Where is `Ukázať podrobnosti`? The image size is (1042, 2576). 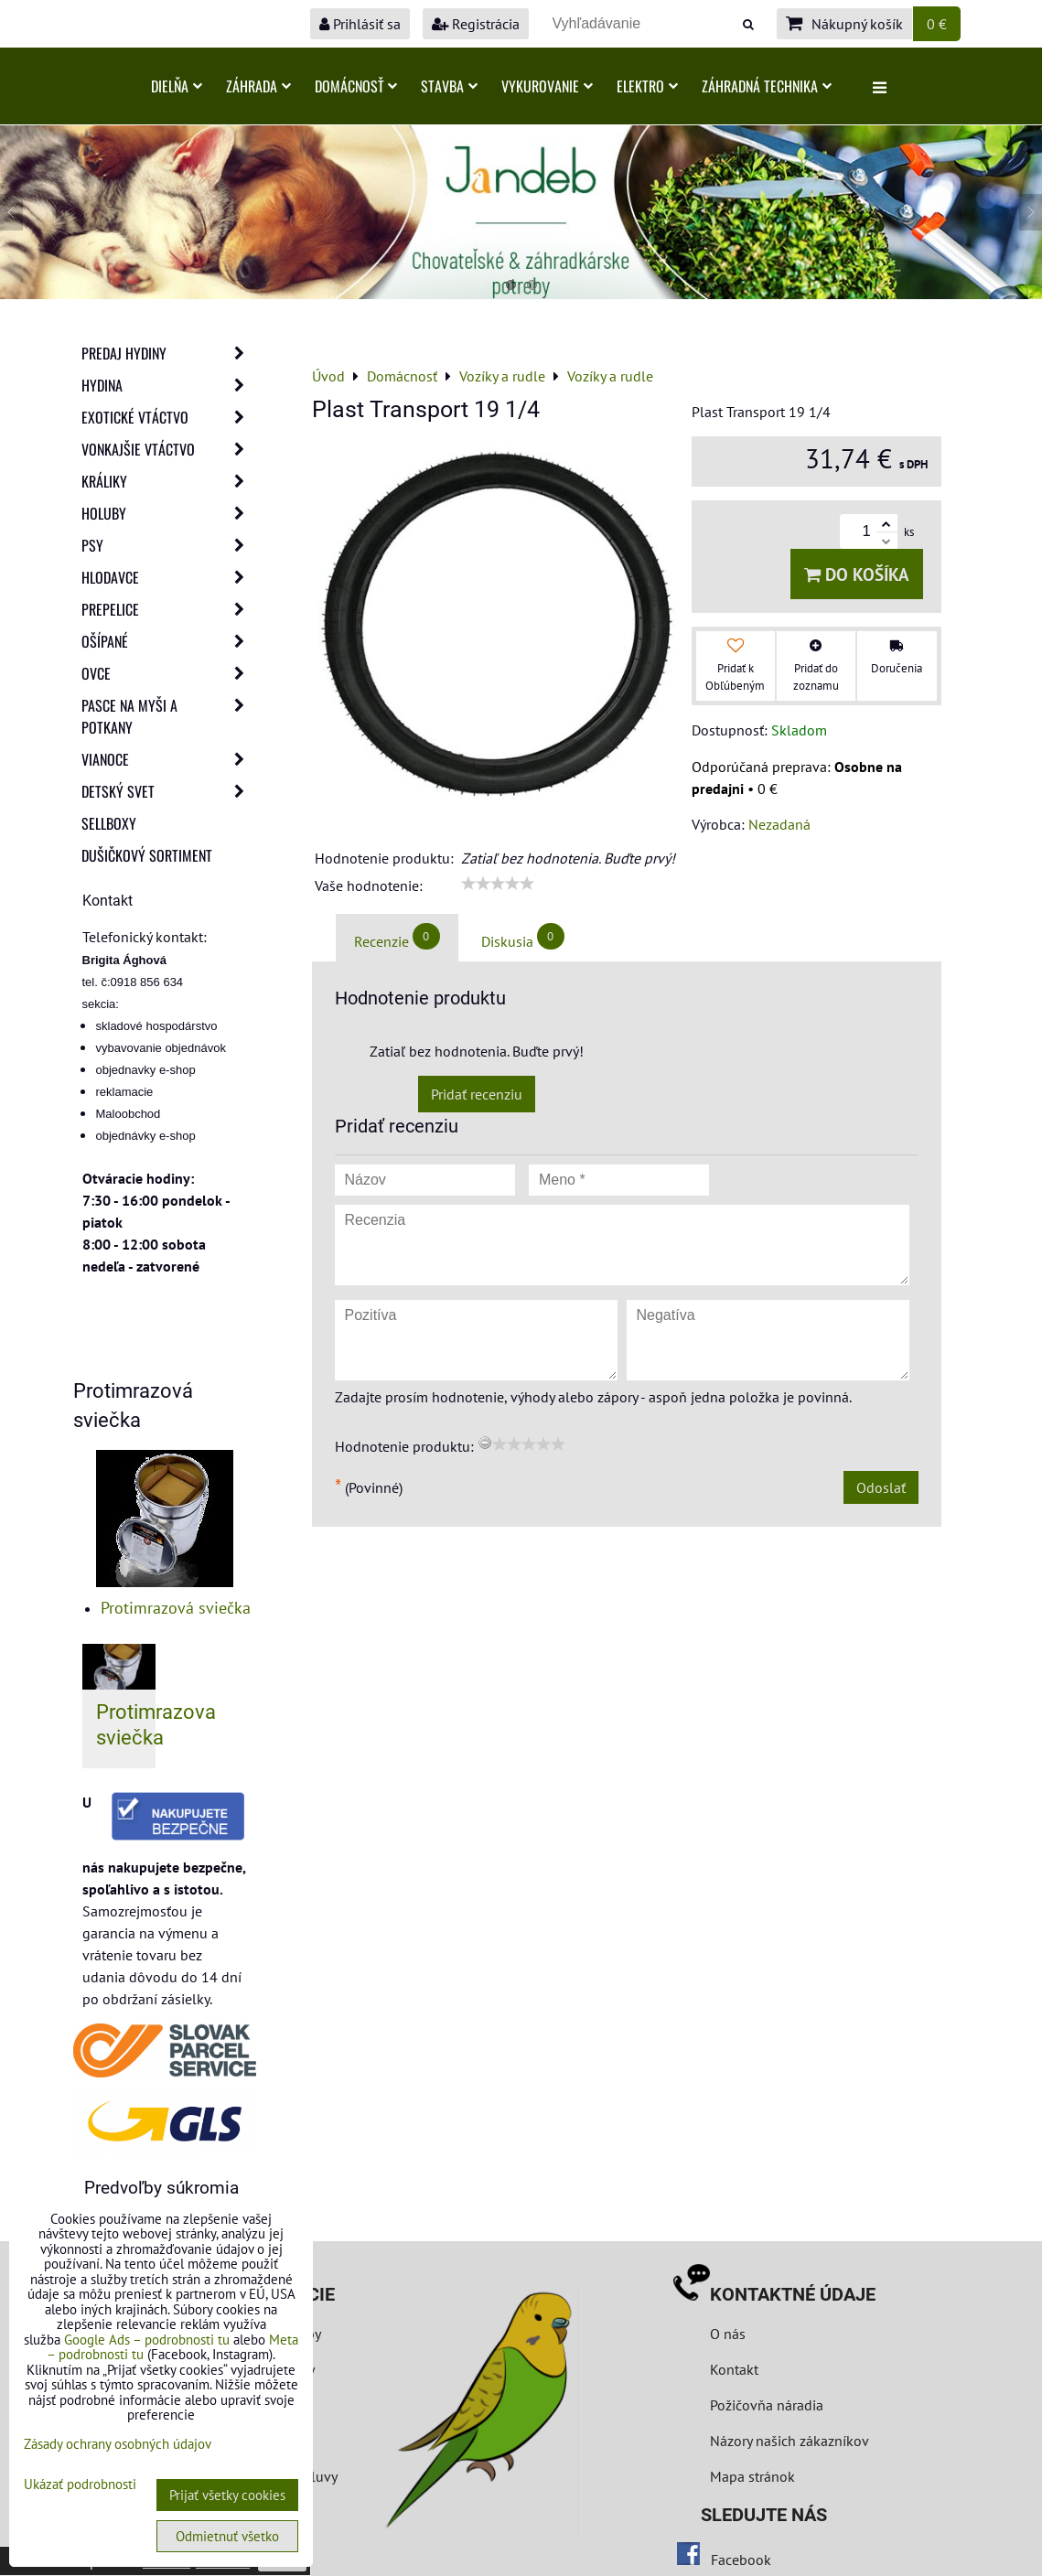
Ukázať podrobnosti is located at coordinates (80, 2485).